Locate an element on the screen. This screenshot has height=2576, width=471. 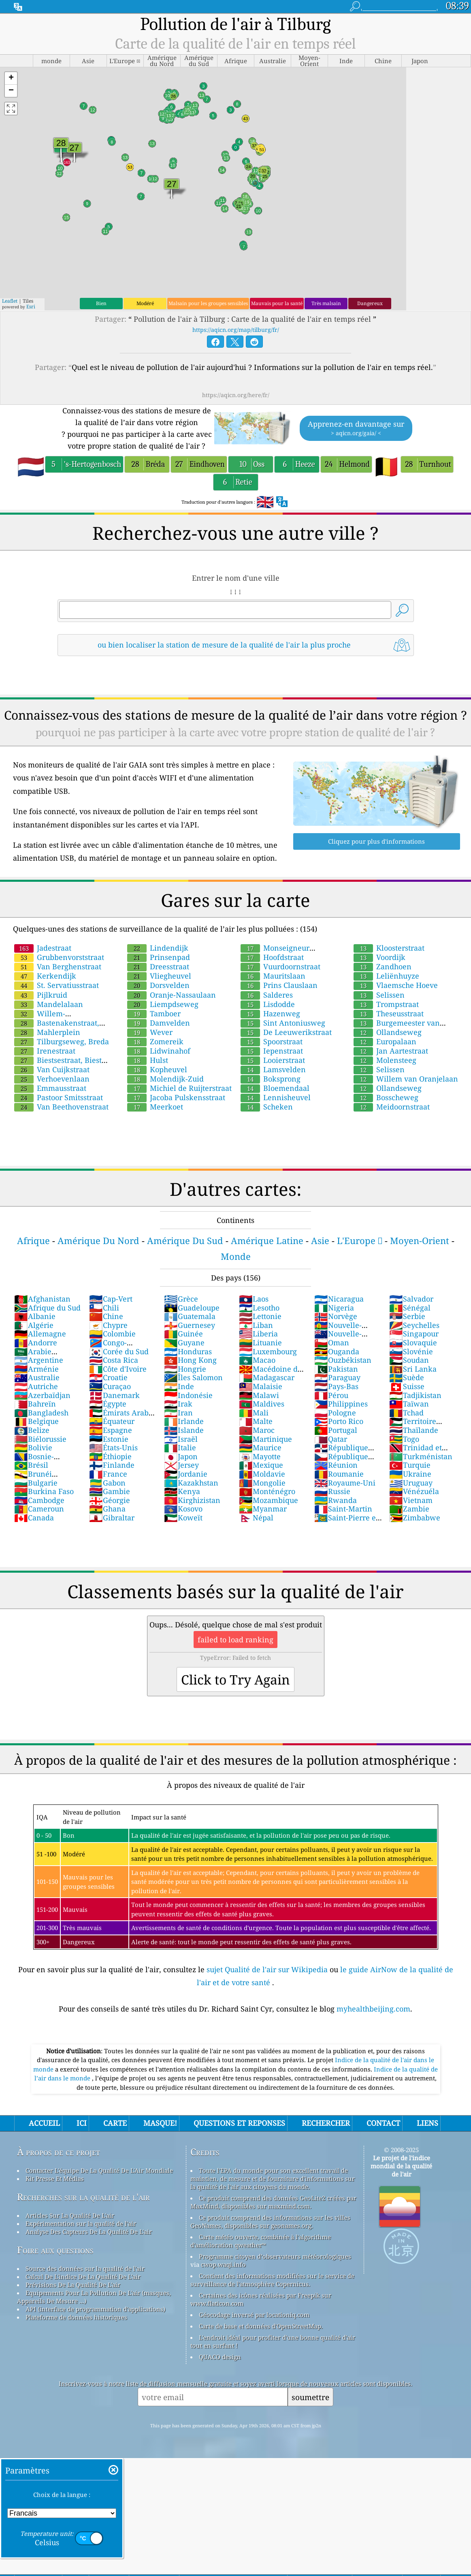
Lennisheuvel is located at coordinates (276, 1097).